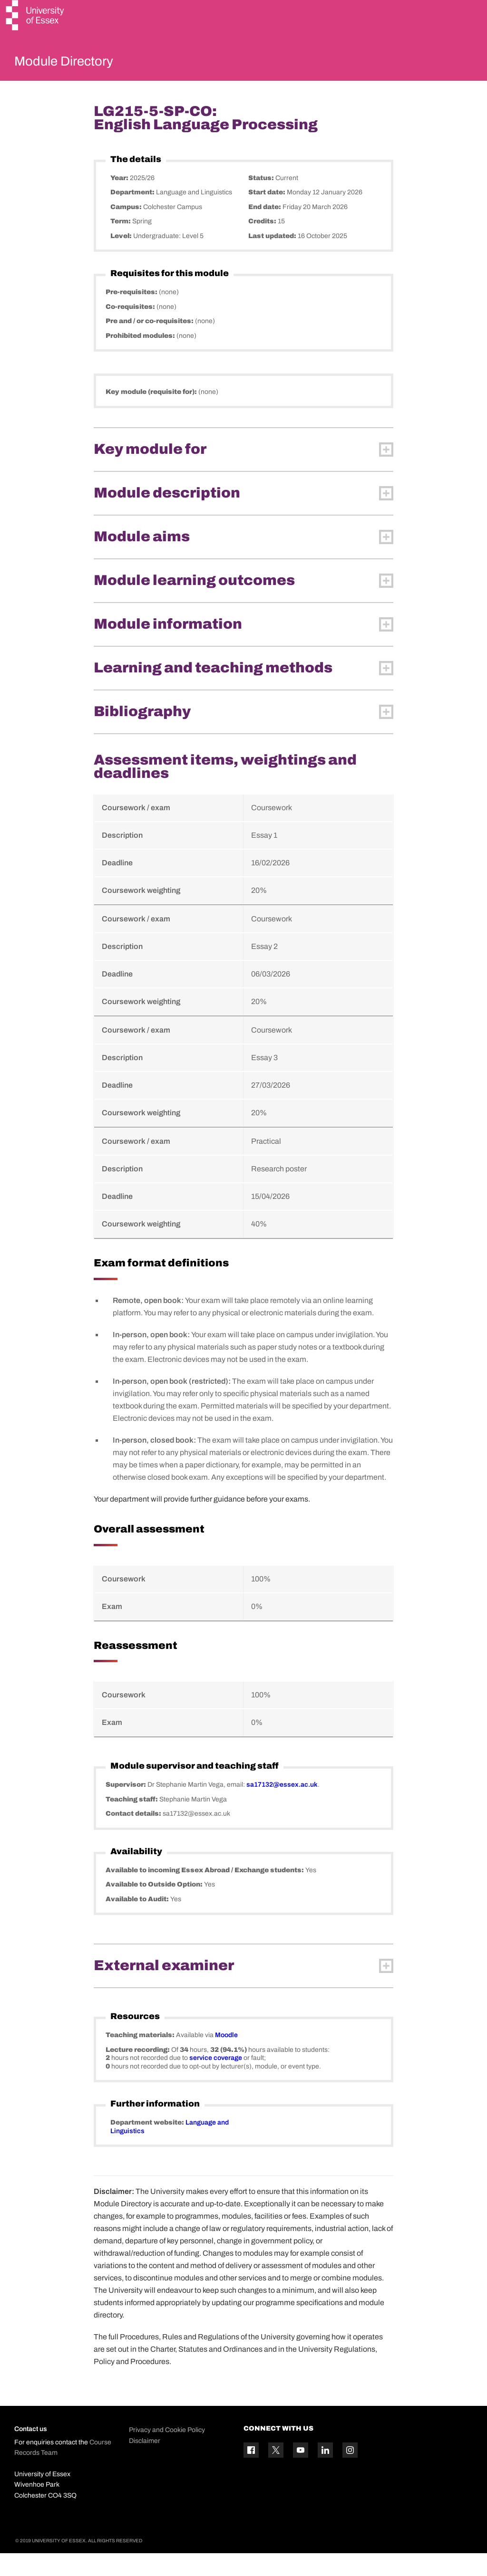 The image size is (487, 2576). I want to click on Co-requisites:, so click(131, 329).